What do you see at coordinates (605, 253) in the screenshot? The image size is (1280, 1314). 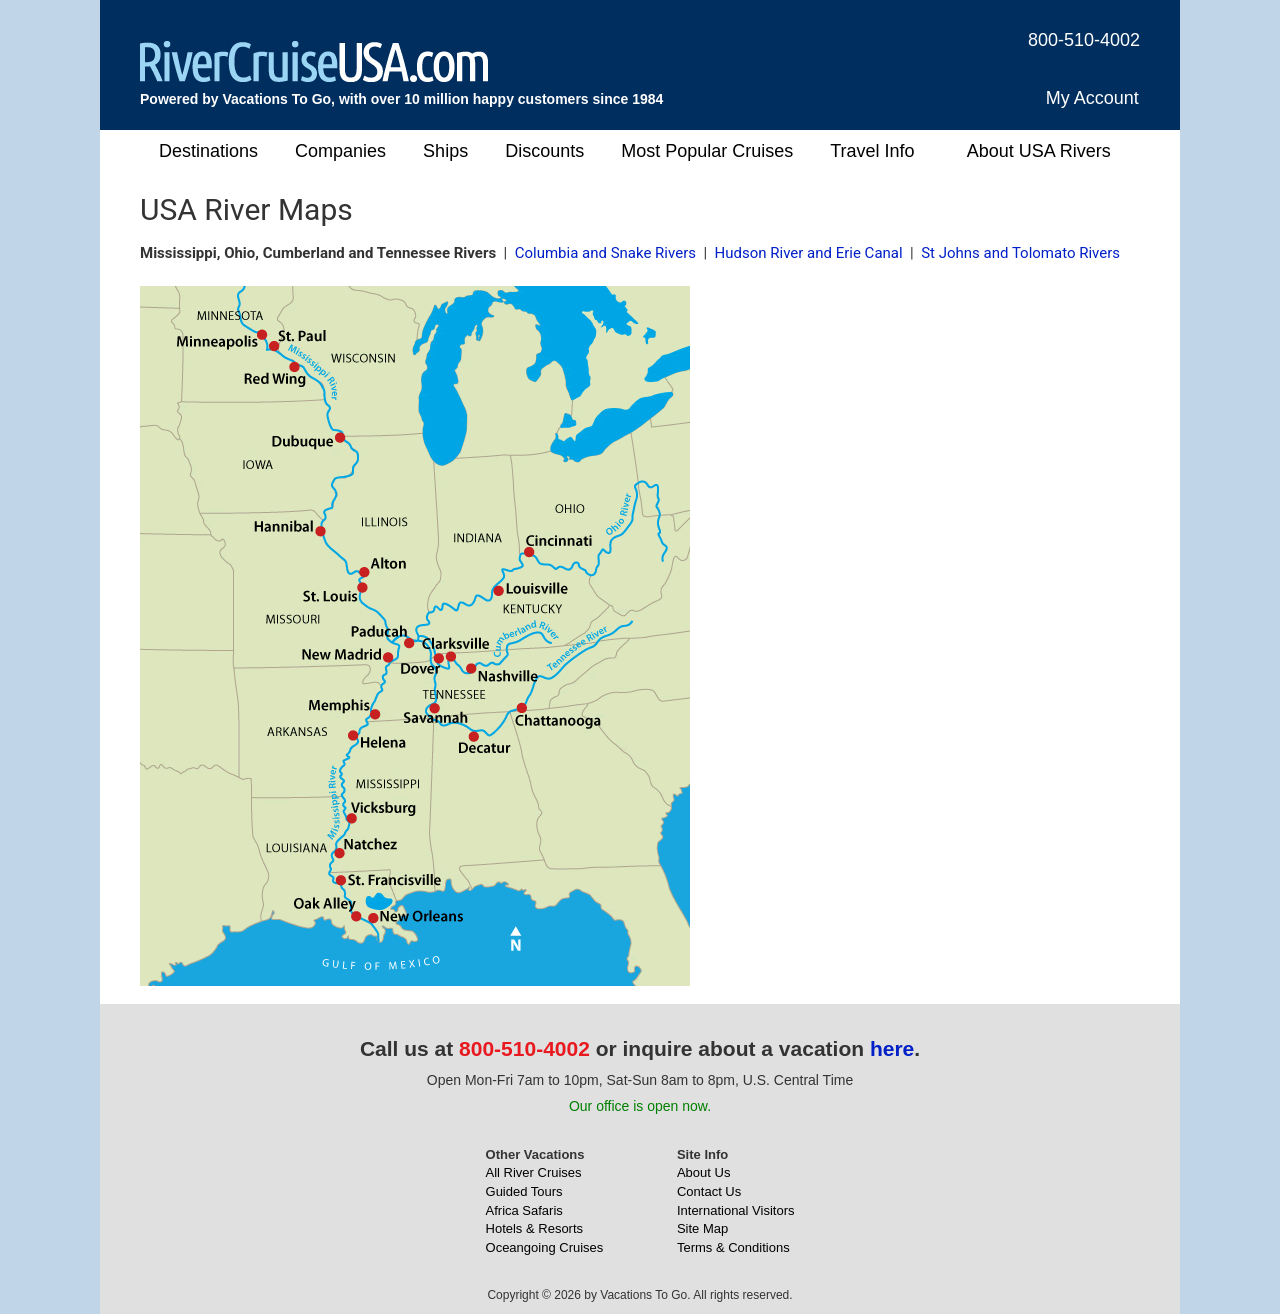 I see `Columbia and Snake Rivers` at bounding box center [605, 253].